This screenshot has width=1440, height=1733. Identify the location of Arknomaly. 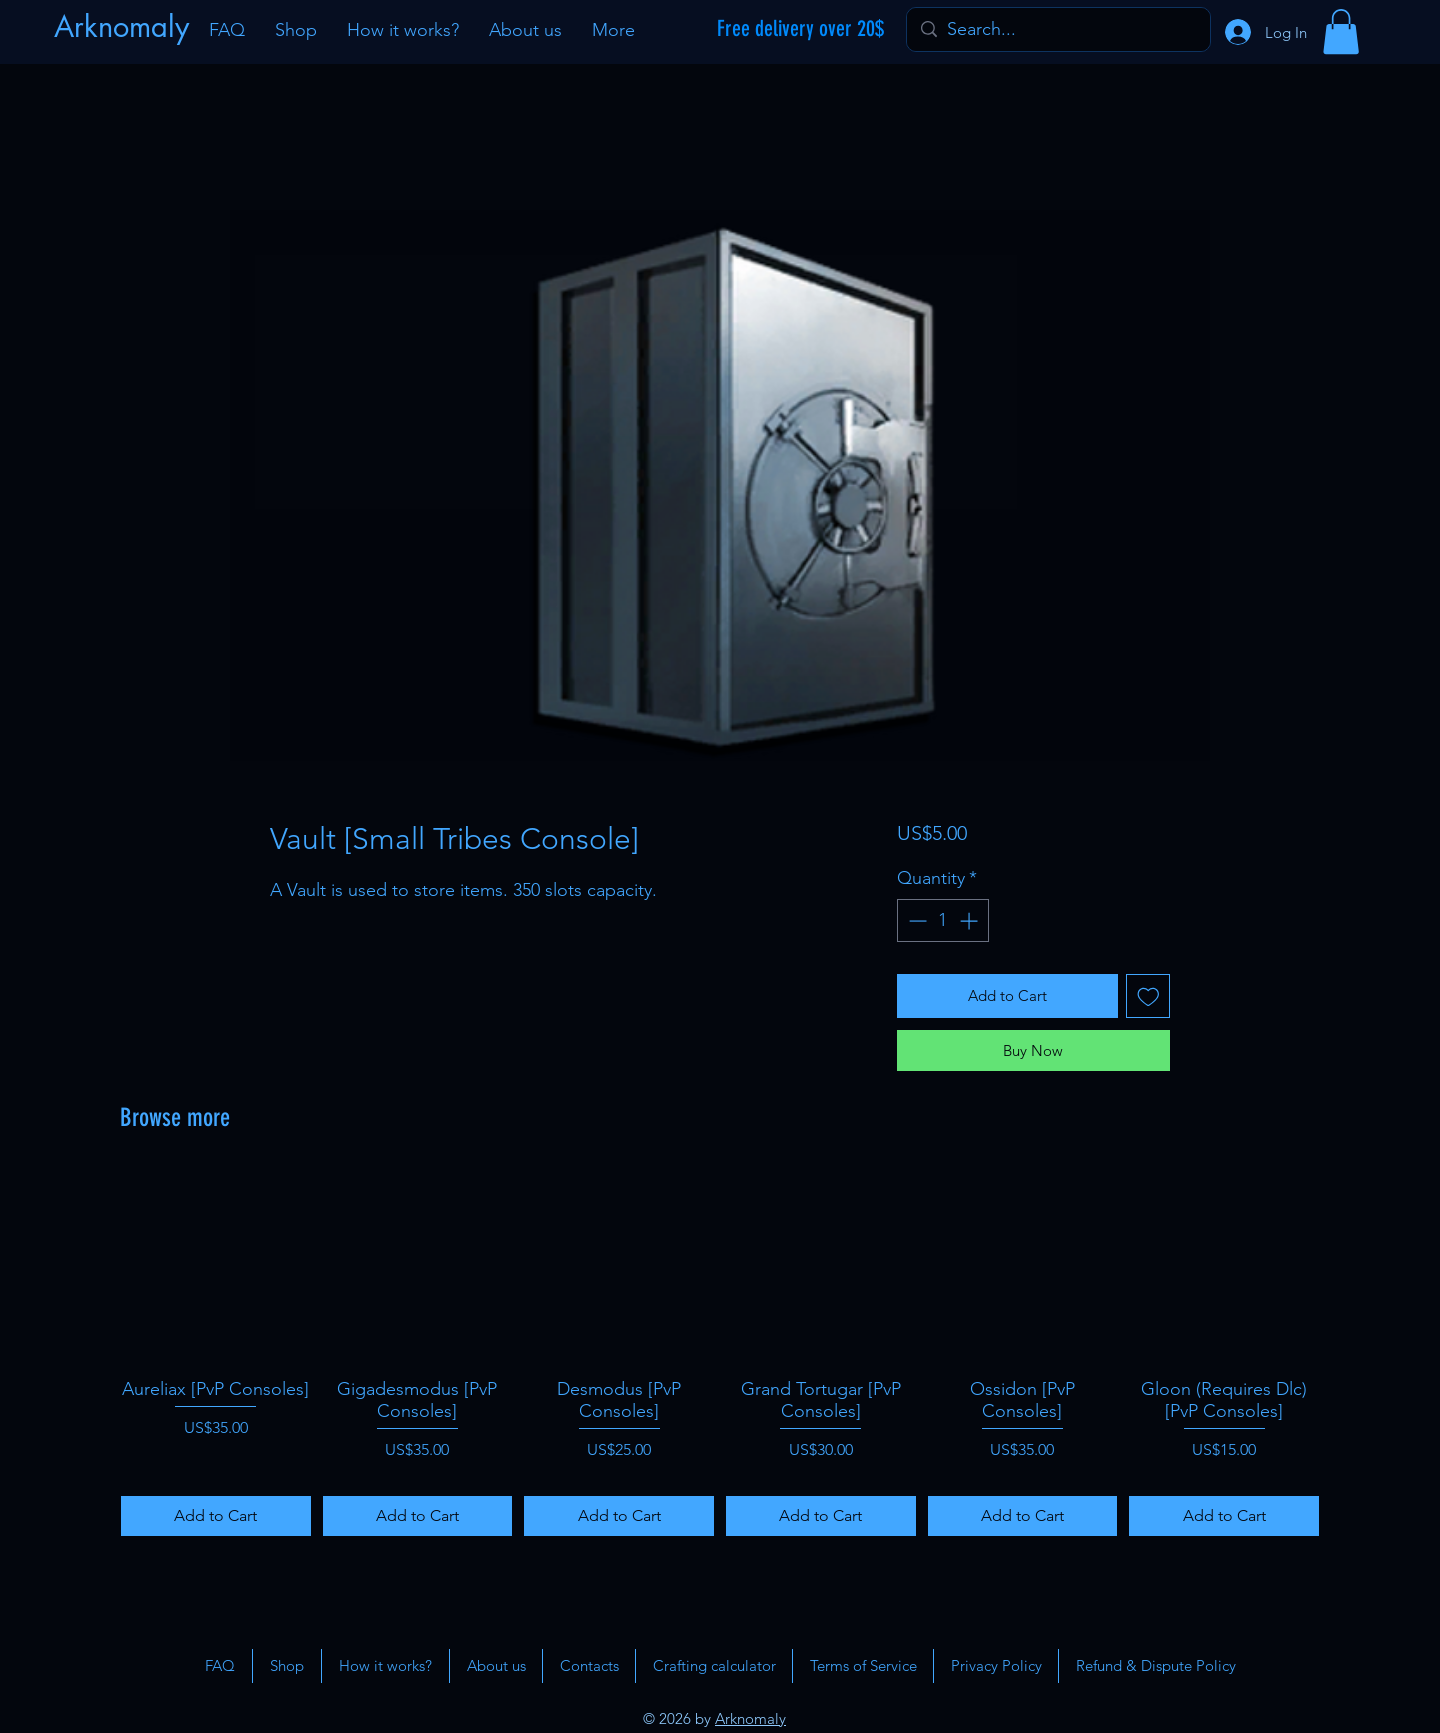
(750, 1718).